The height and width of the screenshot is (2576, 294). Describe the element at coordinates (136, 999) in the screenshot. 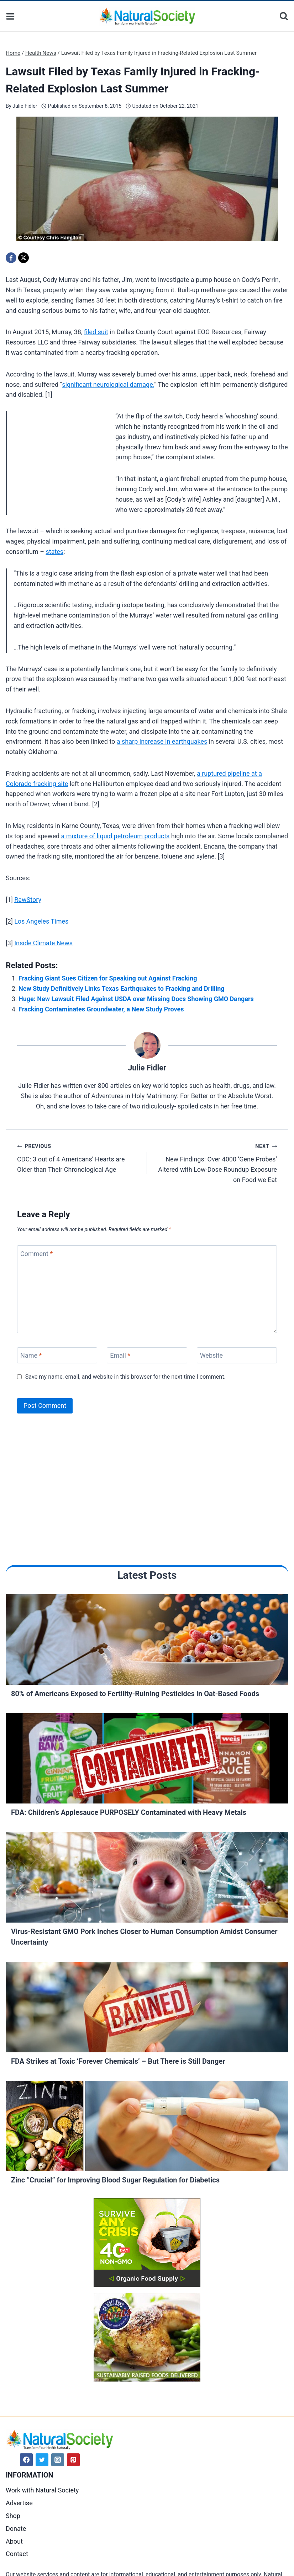

I see `Huge: New Lawsuit Filed Against USDA over Missing Docs Showing GMO Dangers` at that location.